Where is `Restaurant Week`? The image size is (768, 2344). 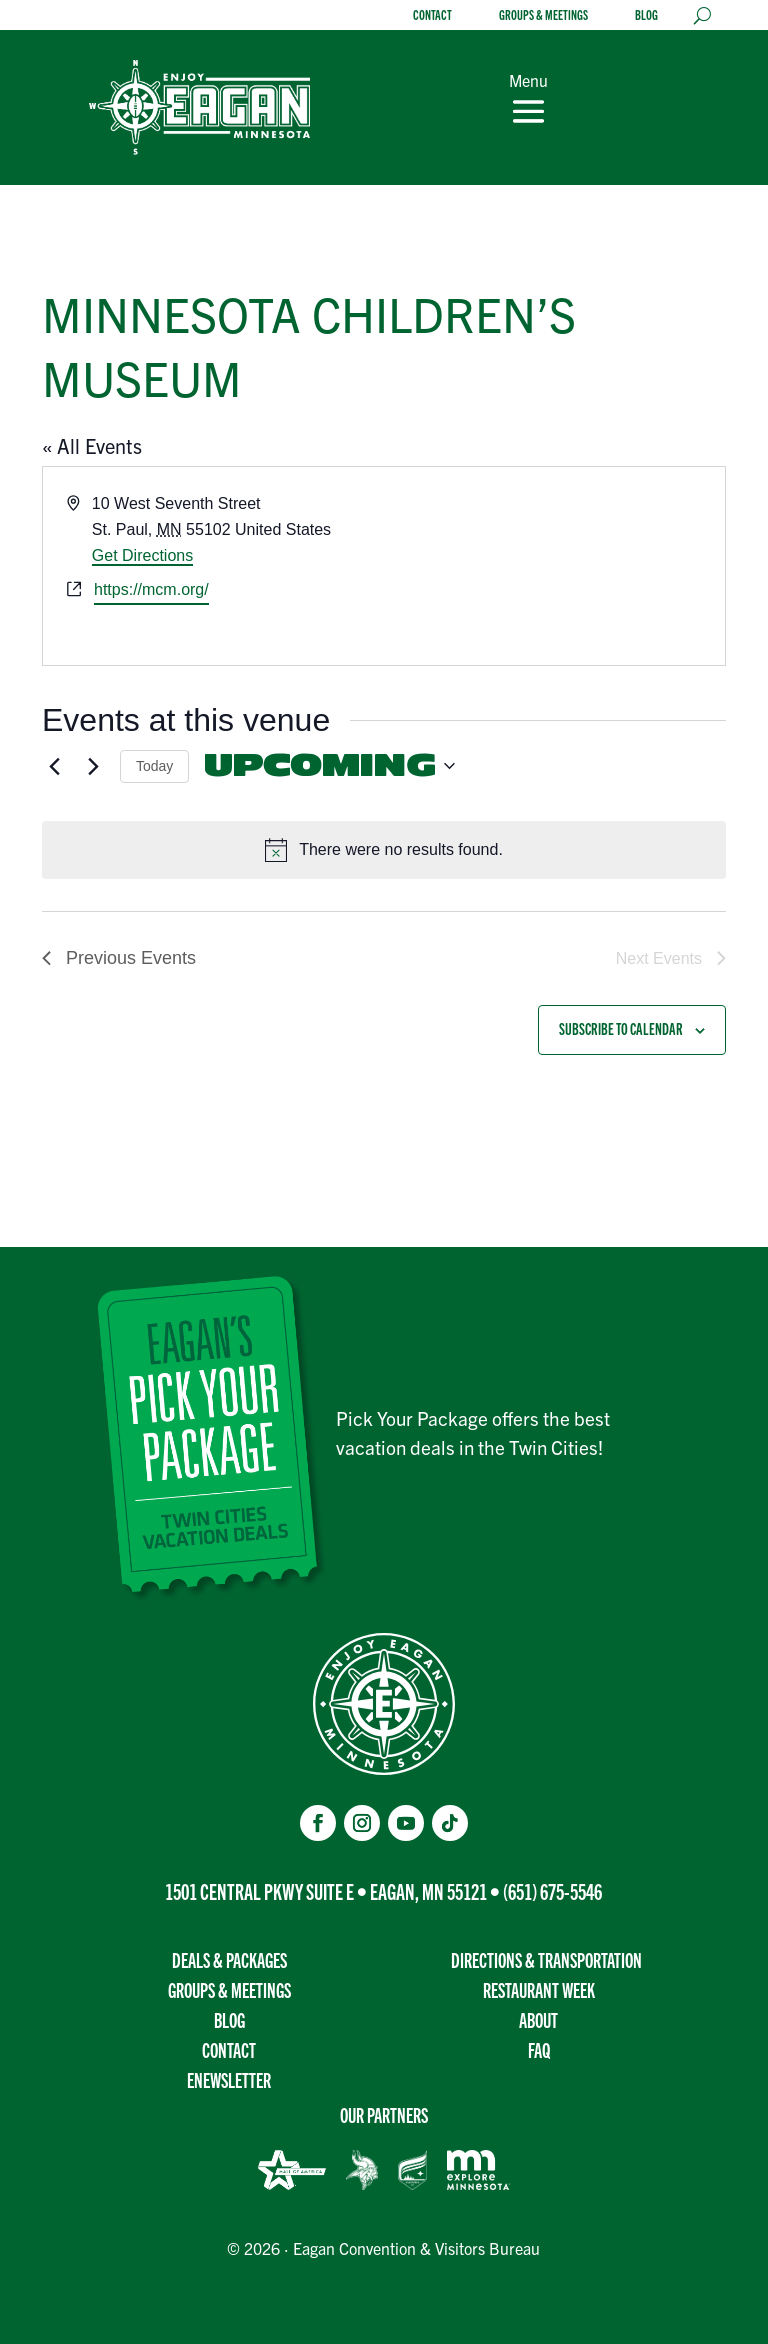
Restaurant Week is located at coordinates (539, 1989).